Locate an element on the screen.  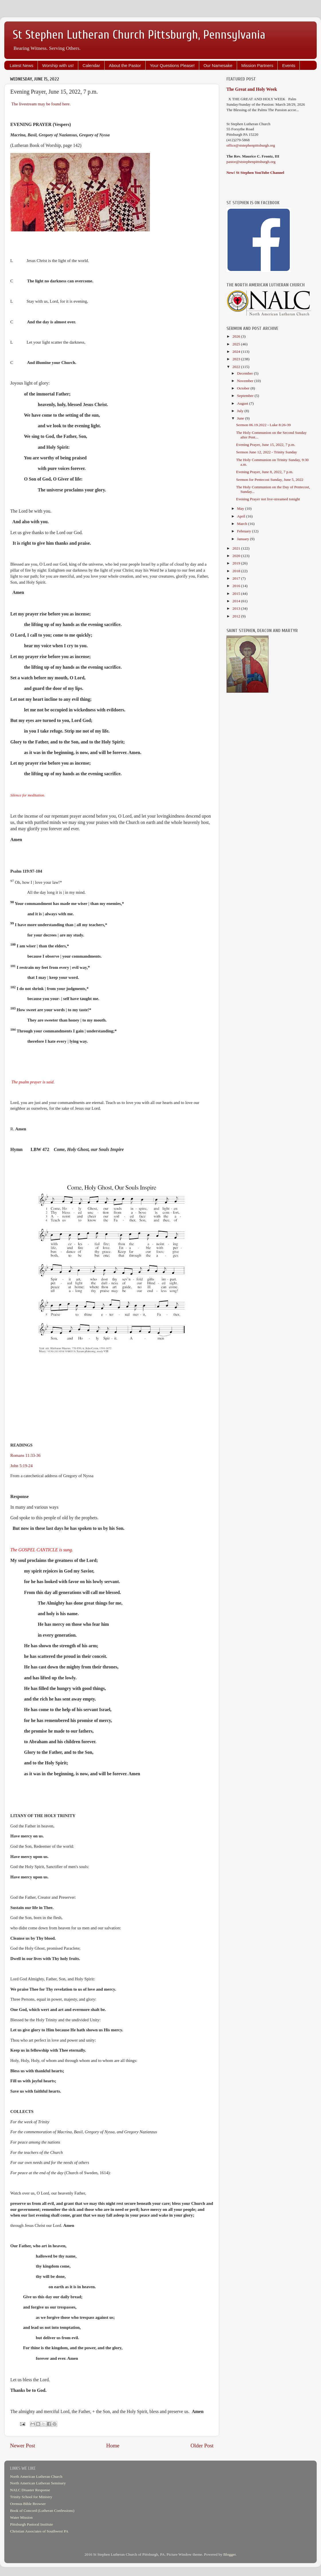
Home is located at coordinates (113, 2446).